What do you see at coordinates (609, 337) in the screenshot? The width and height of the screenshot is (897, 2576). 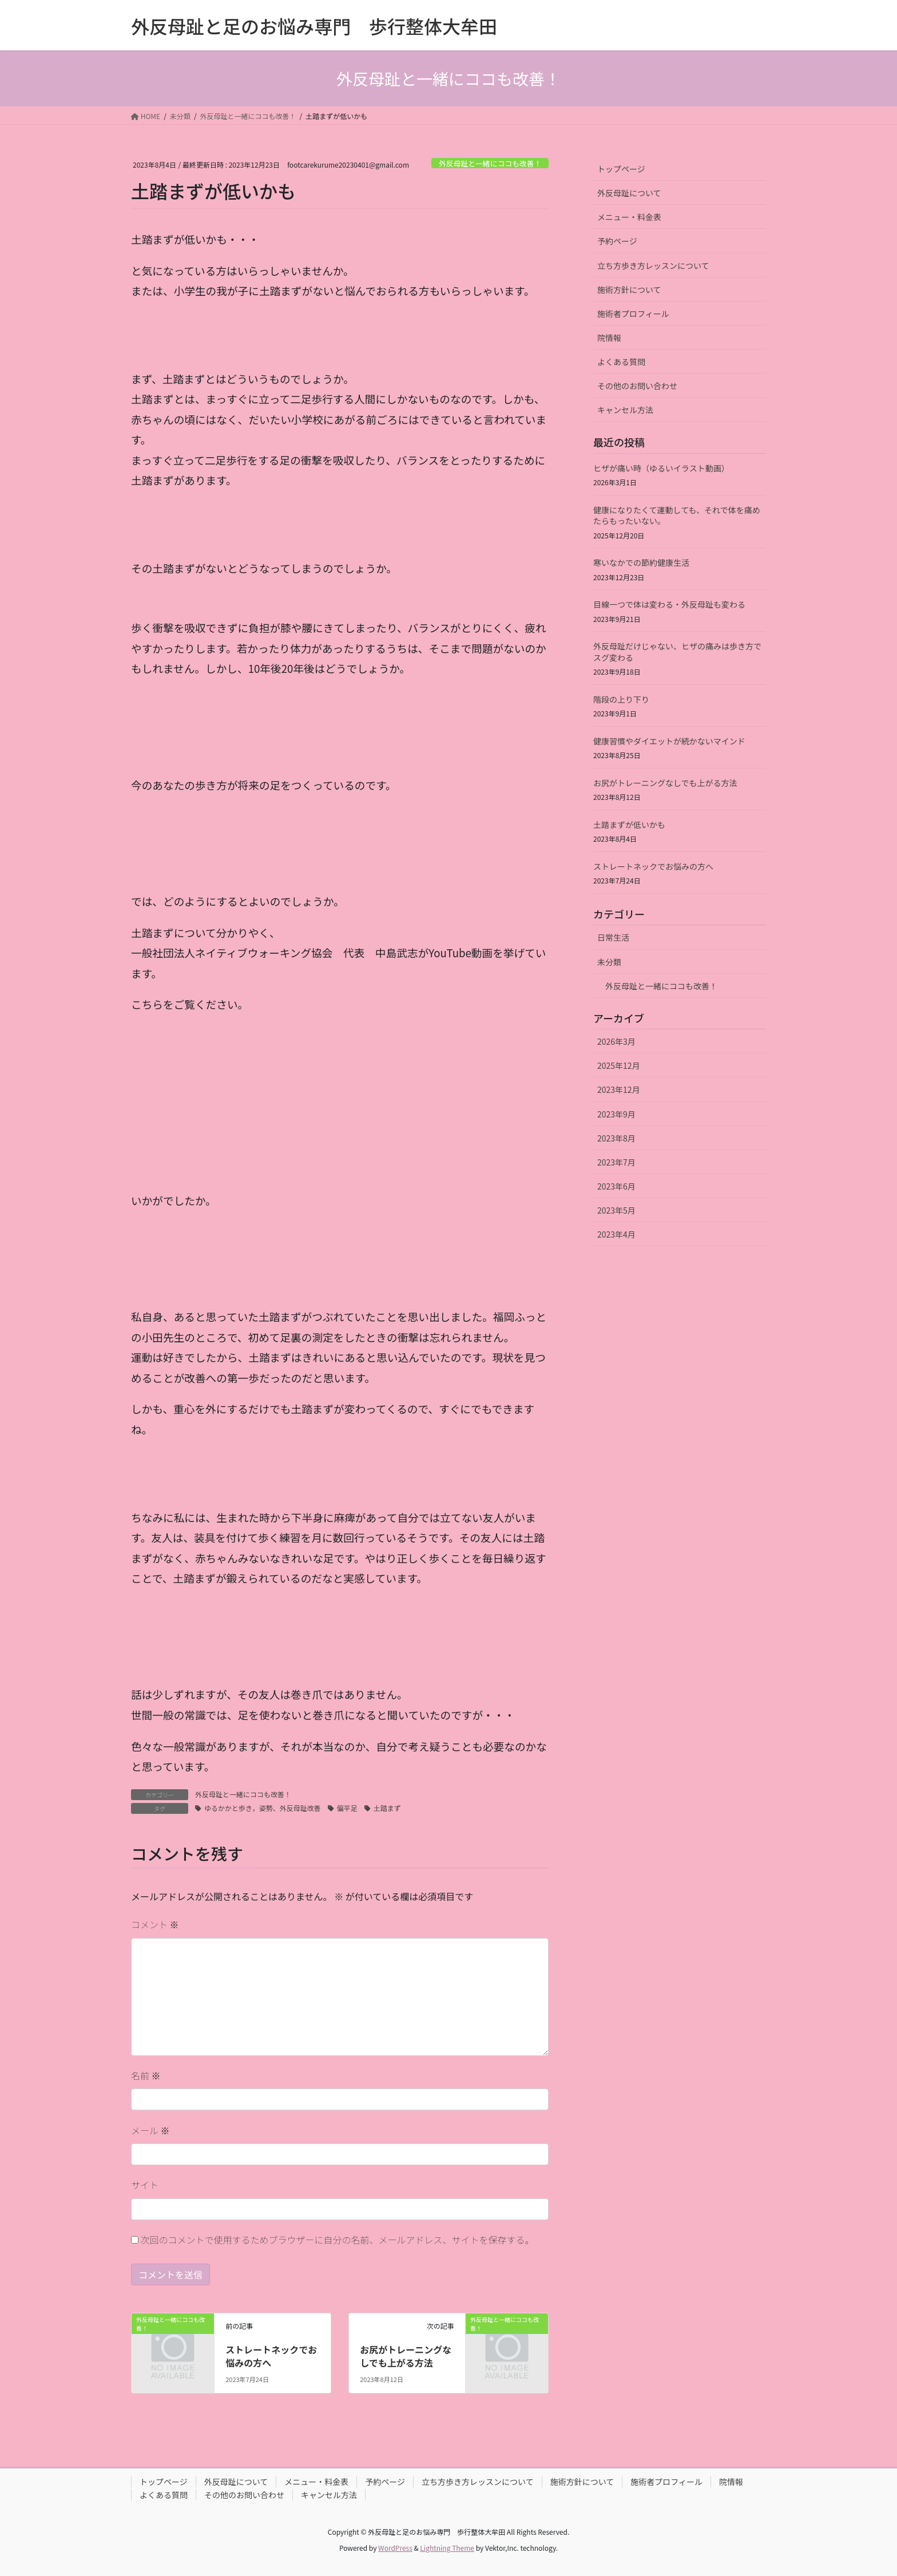 I see `院情報` at bounding box center [609, 337].